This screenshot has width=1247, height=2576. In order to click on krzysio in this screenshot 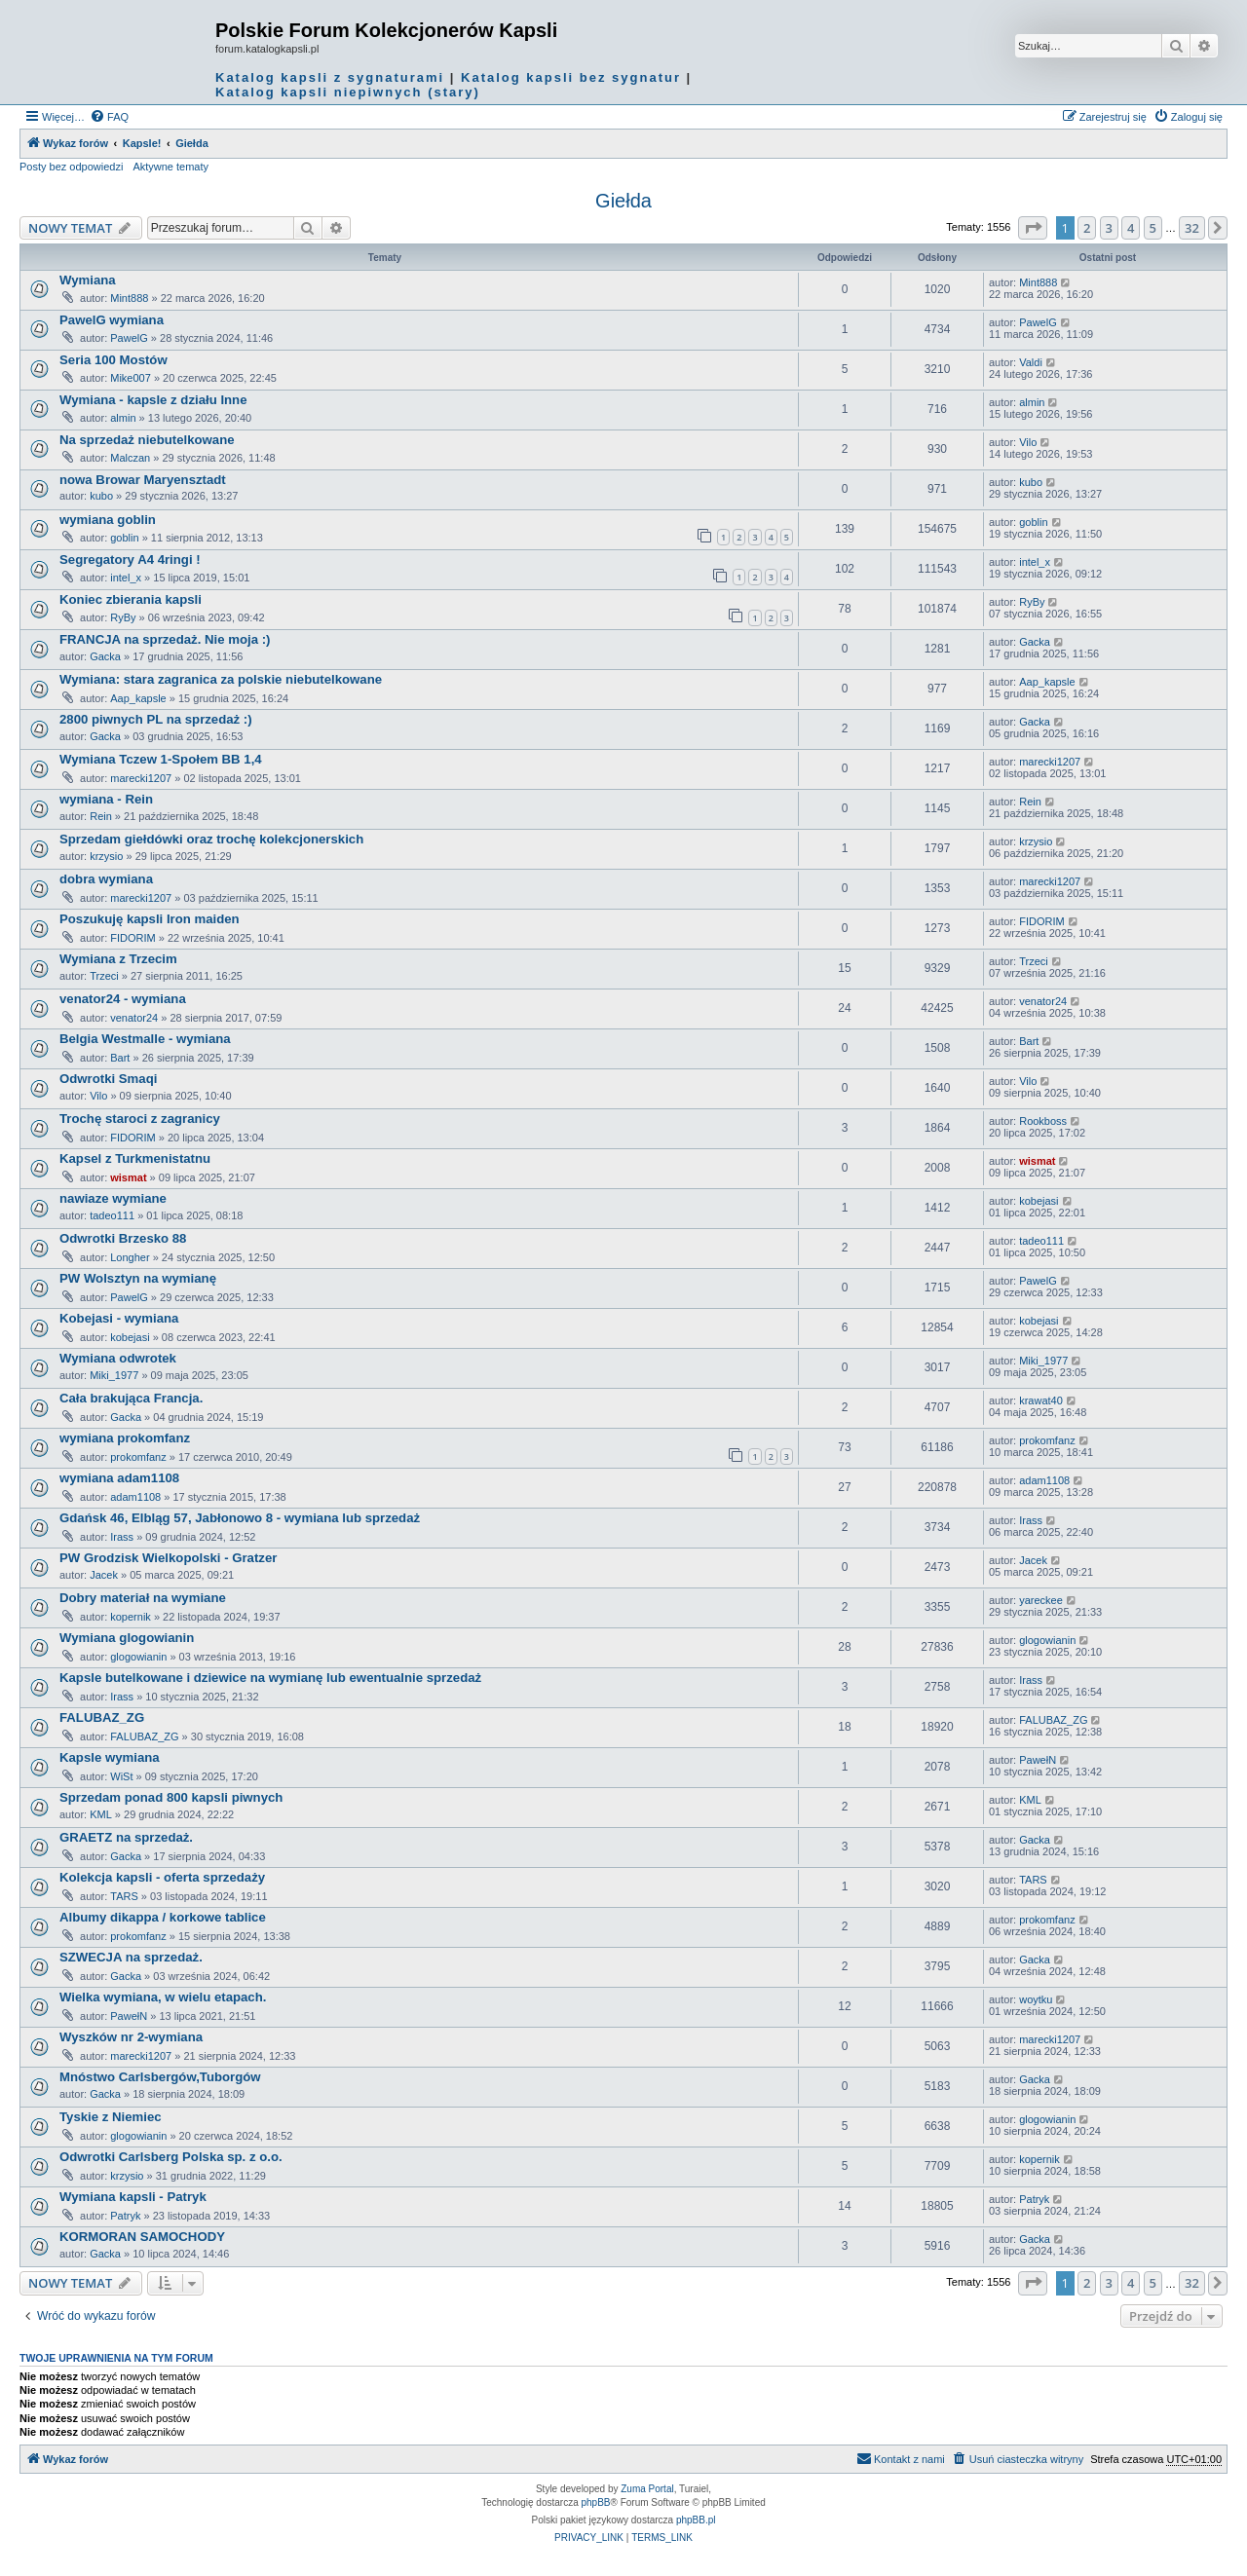, I will do `click(106, 856)`.